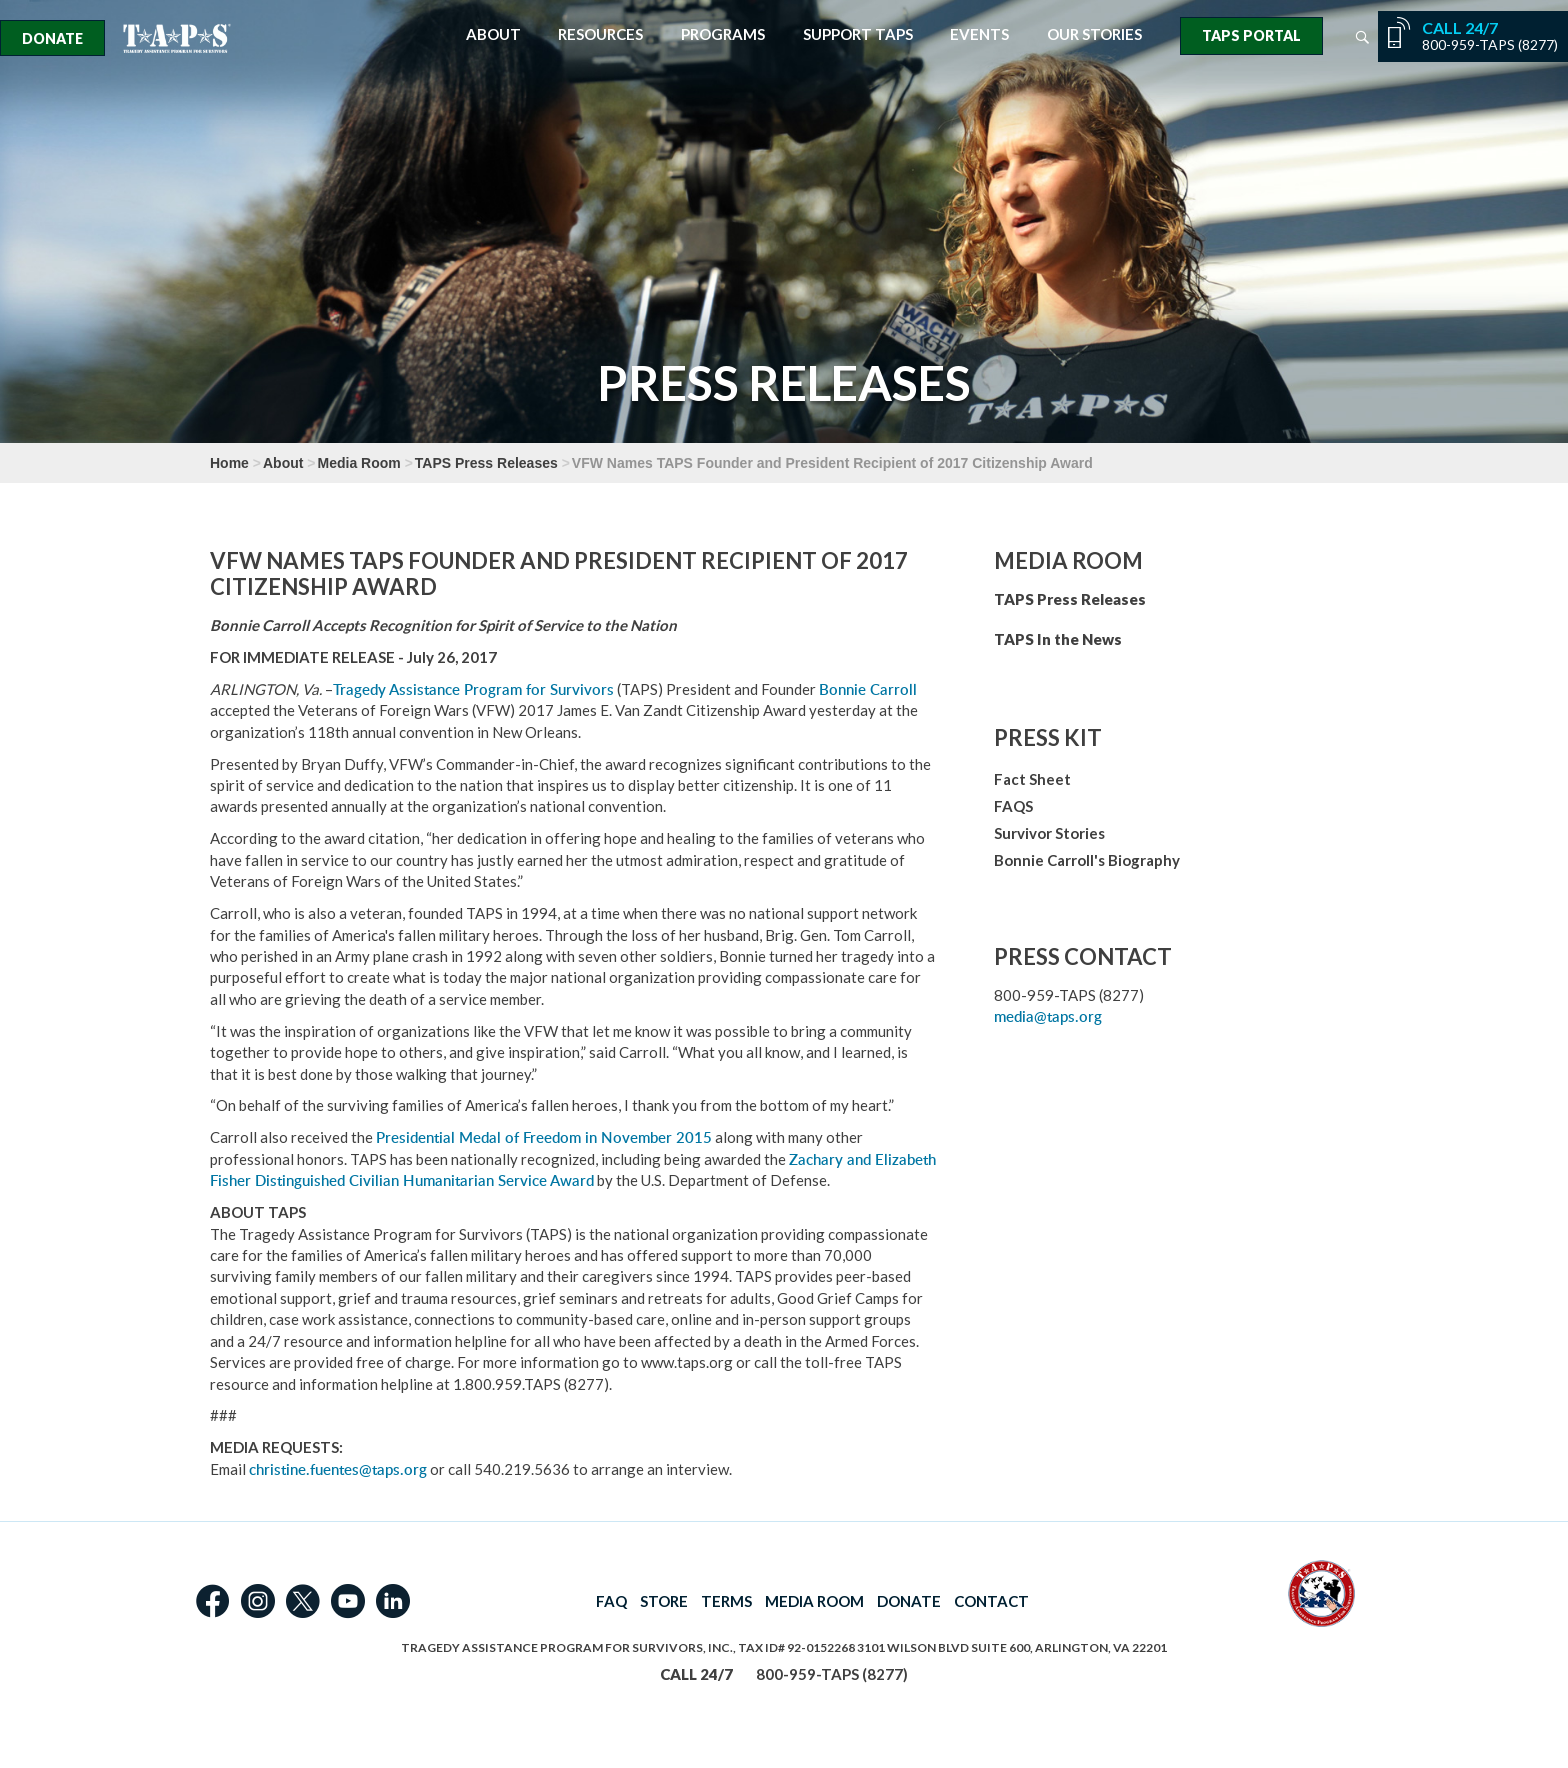  I want to click on Tragedy Assistance Program for Survivors, so click(473, 689).